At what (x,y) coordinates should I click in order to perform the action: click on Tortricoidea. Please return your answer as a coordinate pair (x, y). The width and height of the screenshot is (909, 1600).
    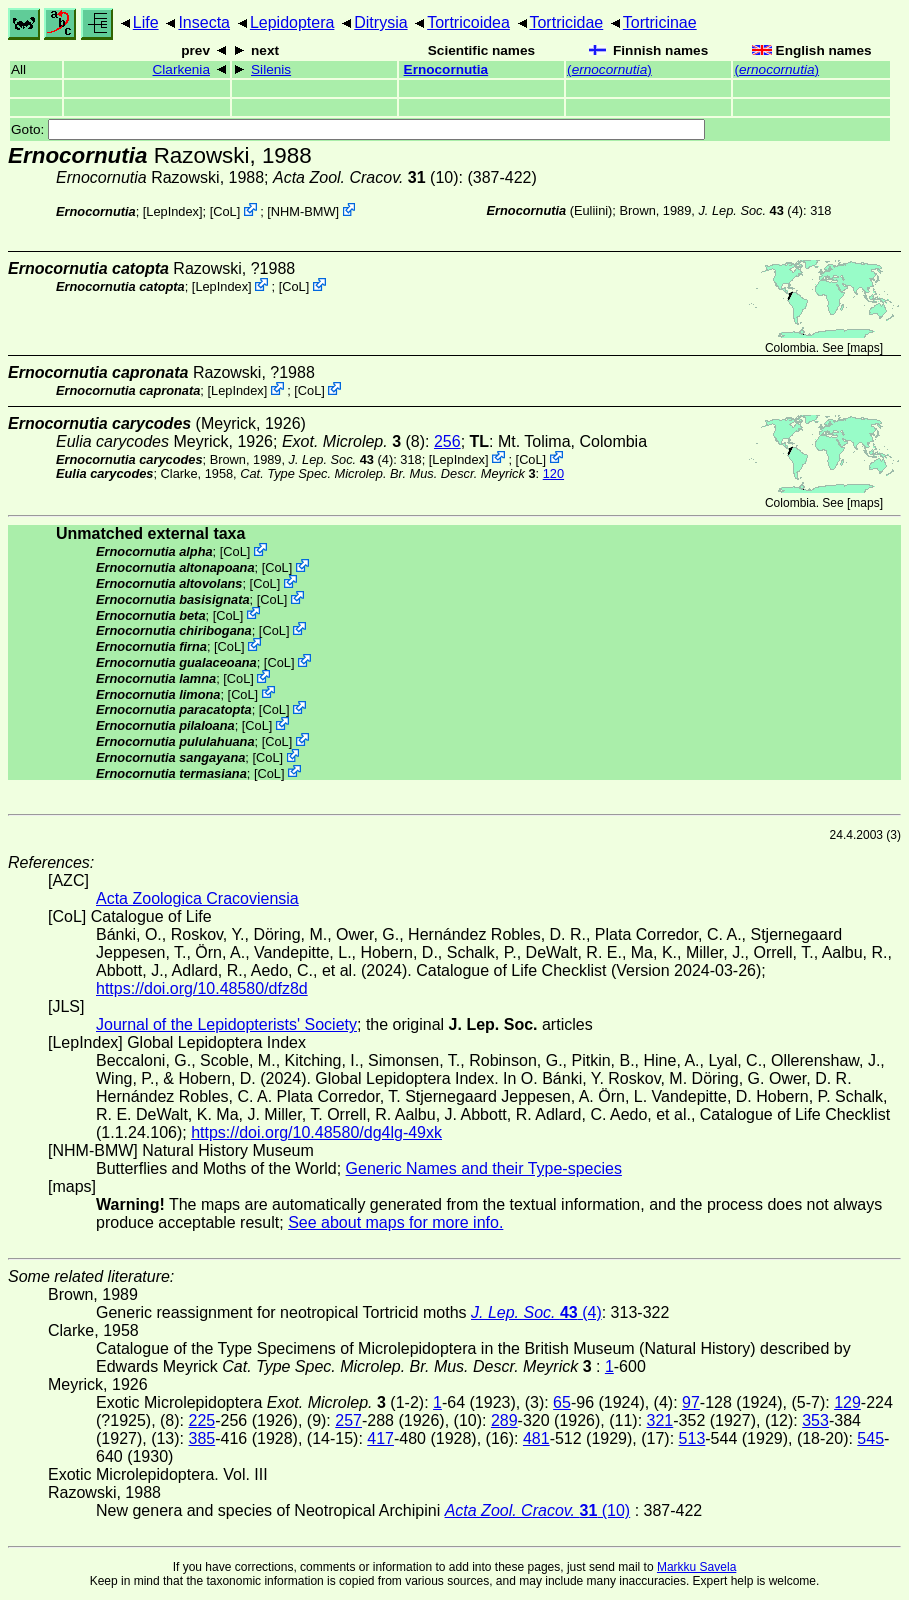
    Looking at the image, I should click on (468, 22).